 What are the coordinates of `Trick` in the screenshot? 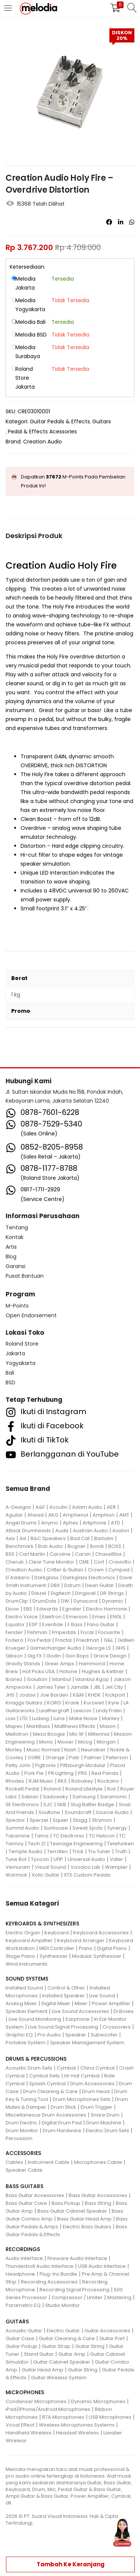 It's located at (78, 1851).